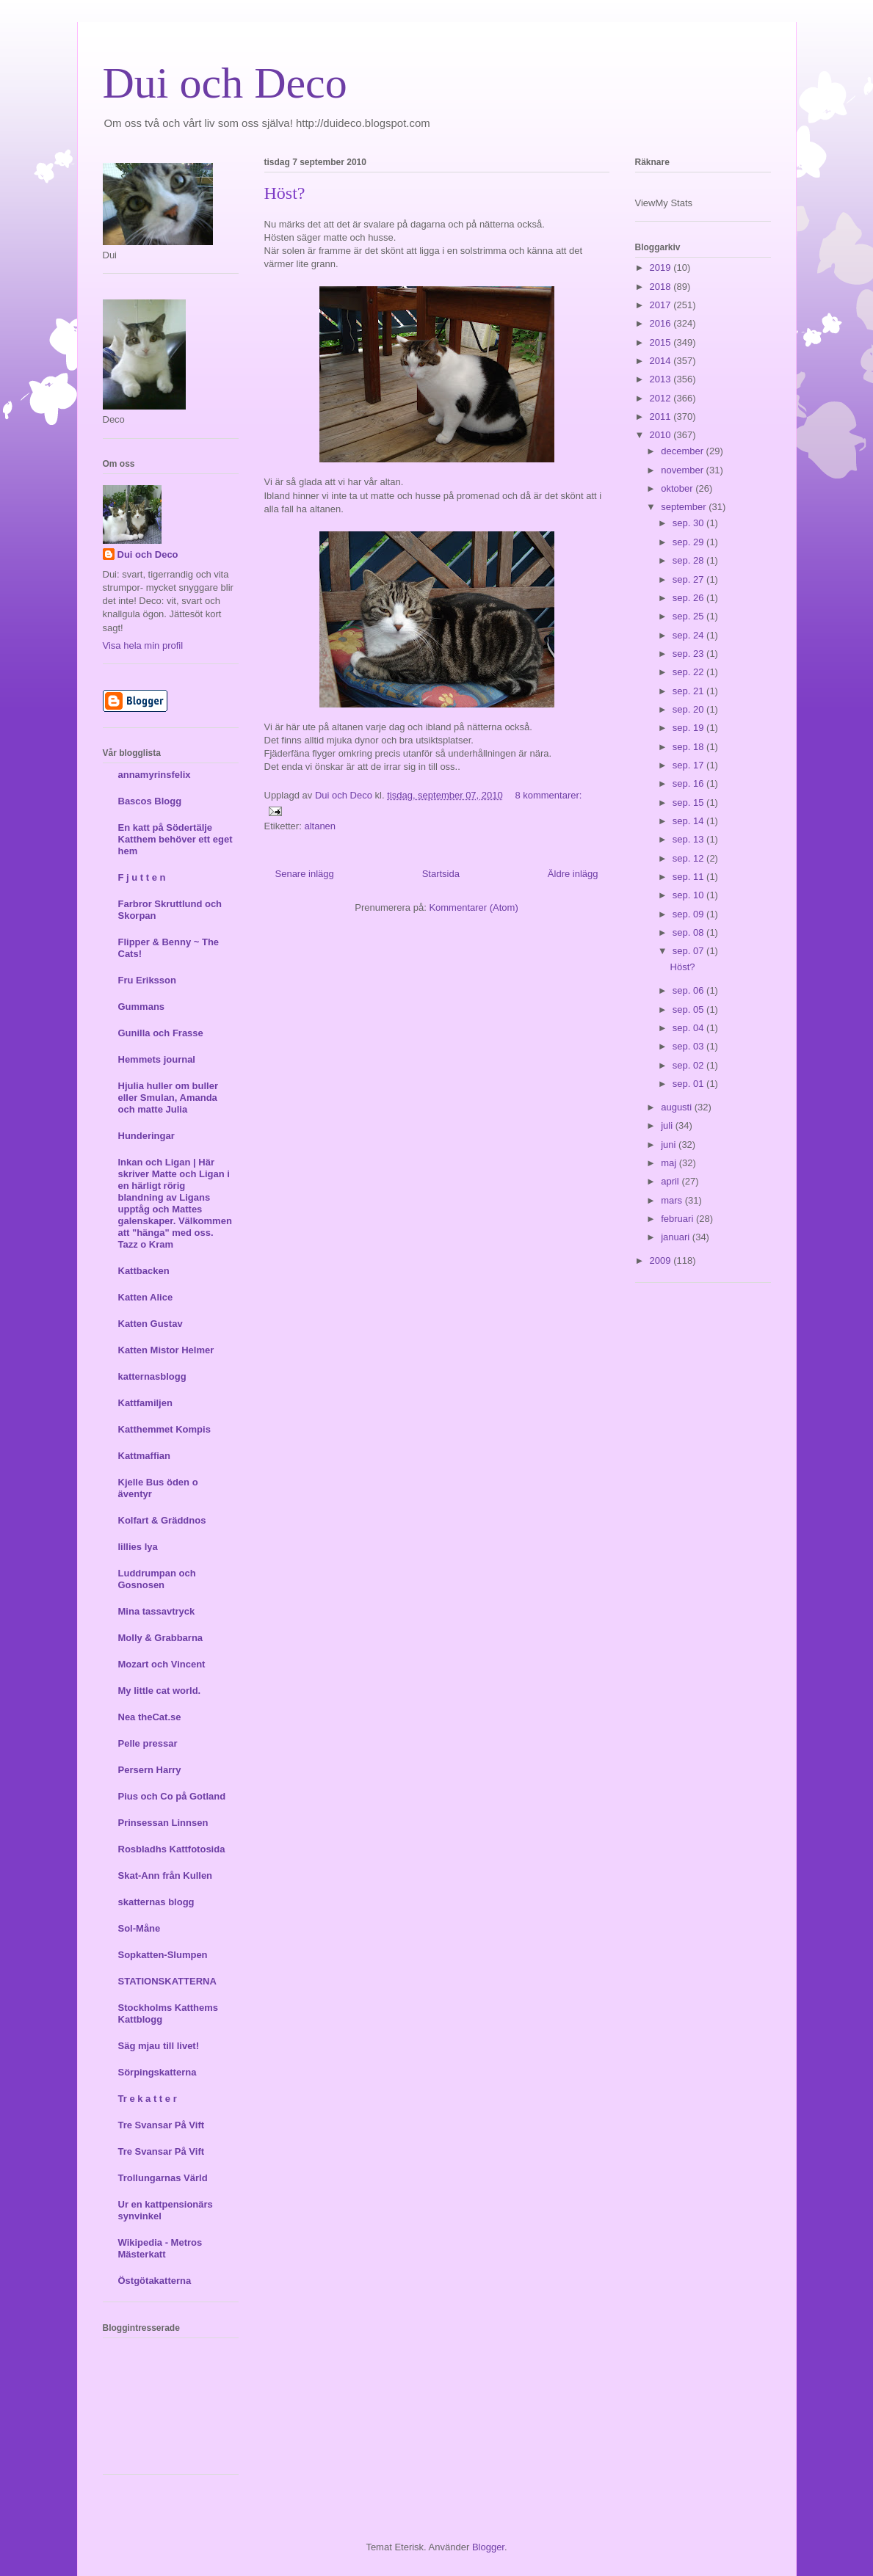 The image size is (873, 2576). What do you see at coordinates (155, 2280) in the screenshot?
I see `Östgötakatterna` at bounding box center [155, 2280].